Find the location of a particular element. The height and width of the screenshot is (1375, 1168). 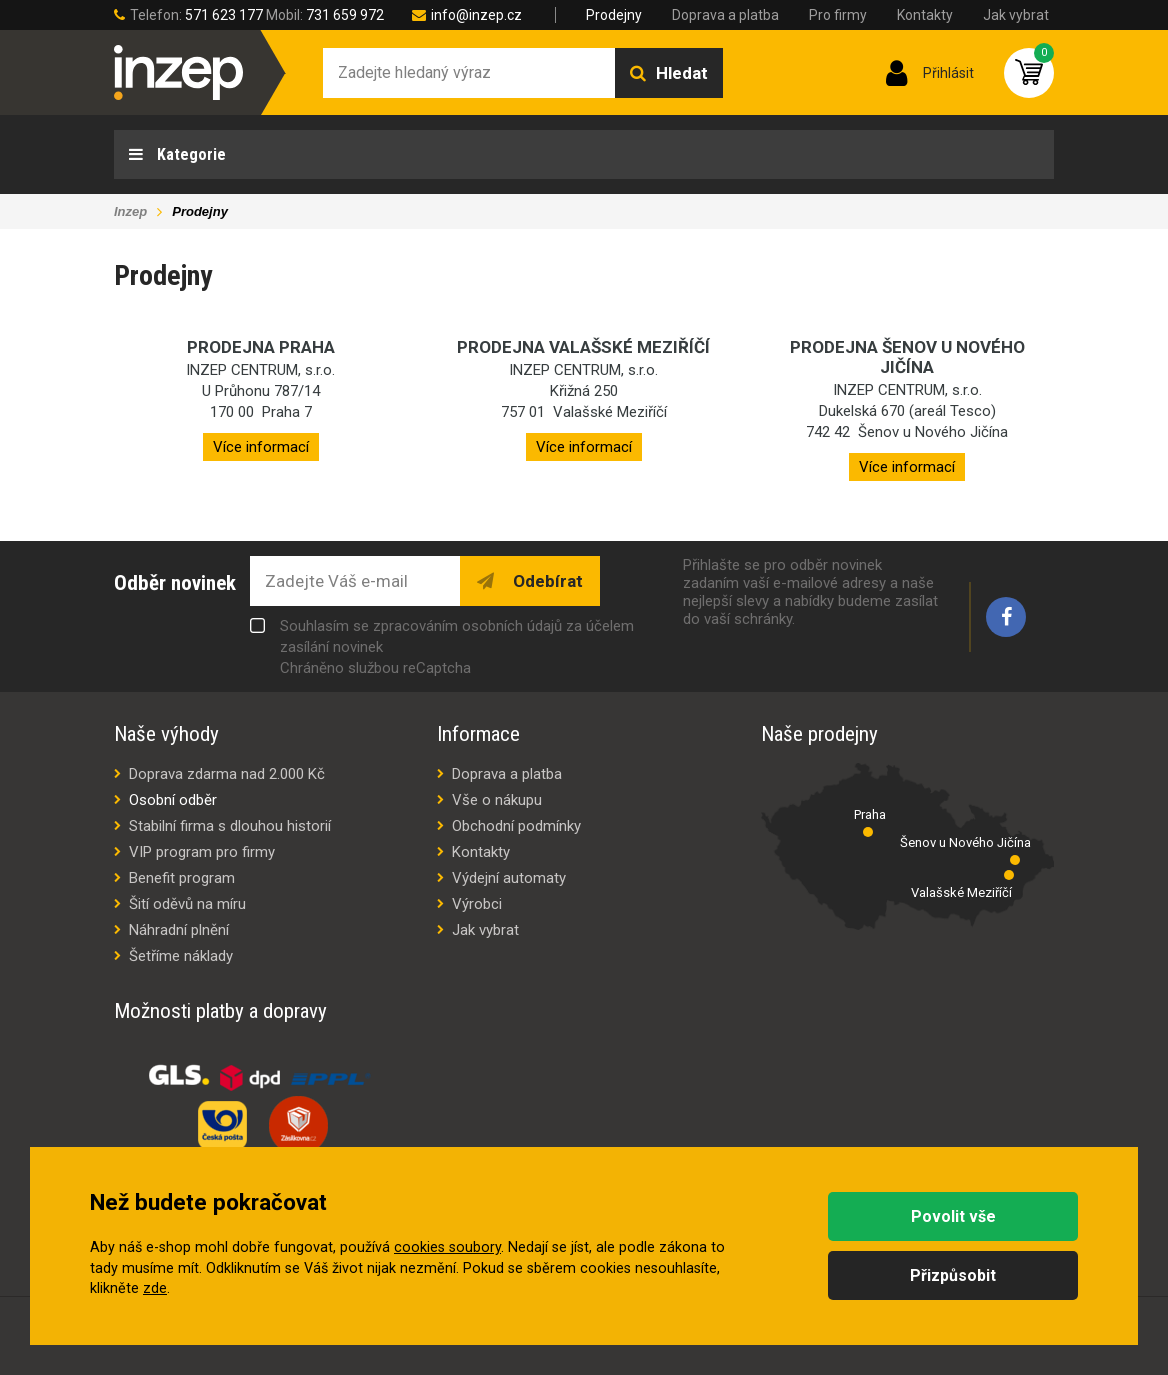

Výdejní automaty is located at coordinates (509, 878).